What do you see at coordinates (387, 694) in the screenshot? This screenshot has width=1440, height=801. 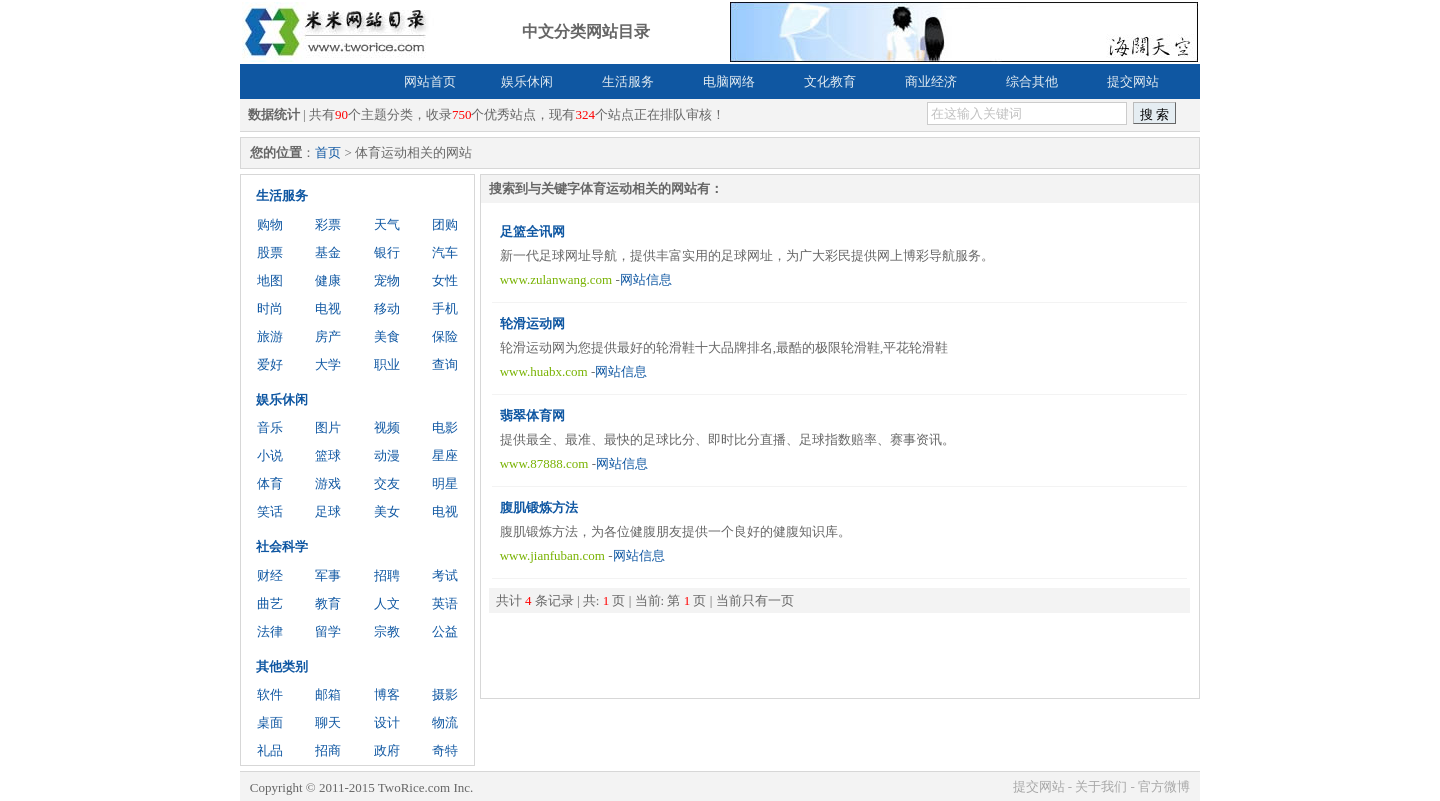 I see `博客` at bounding box center [387, 694].